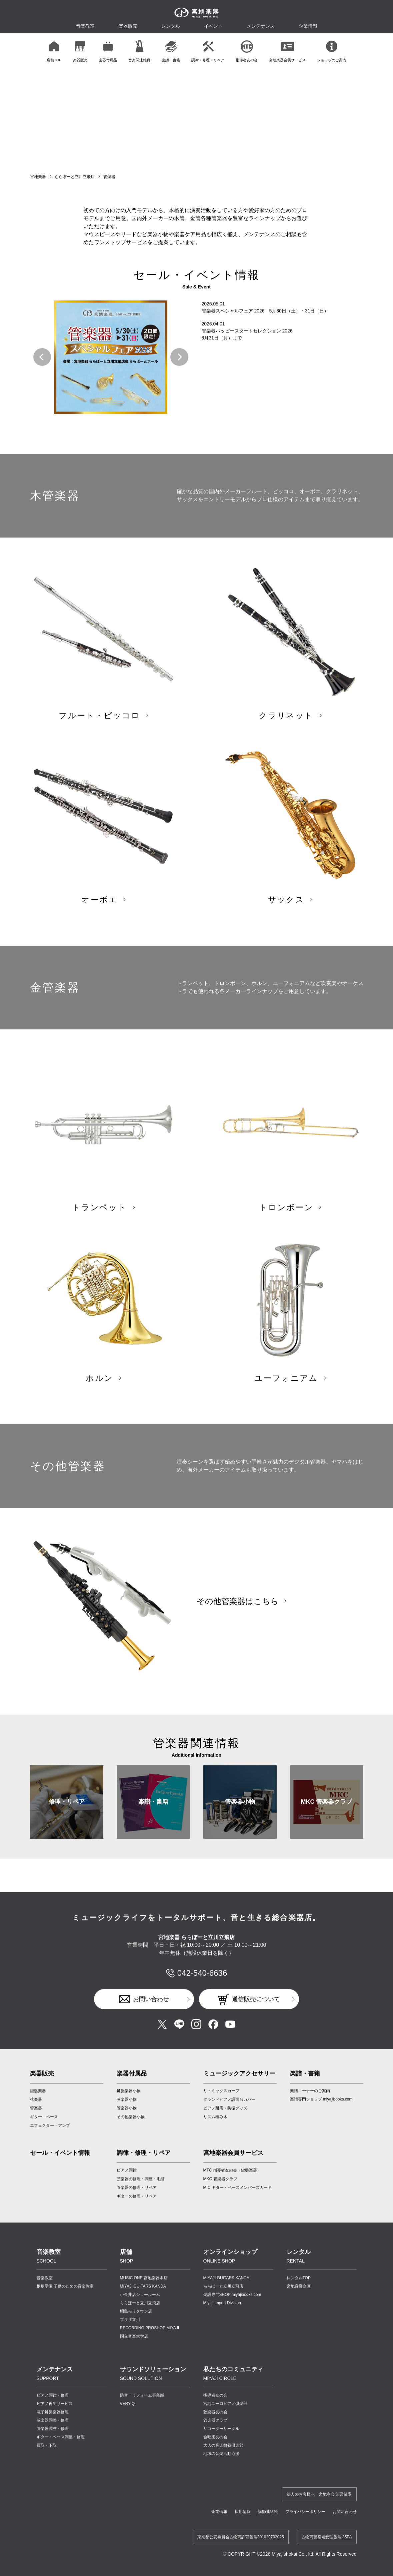  What do you see at coordinates (215, 2412) in the screenshot?
I see `弦楽器友の会` at bounding box center [215, 2412].